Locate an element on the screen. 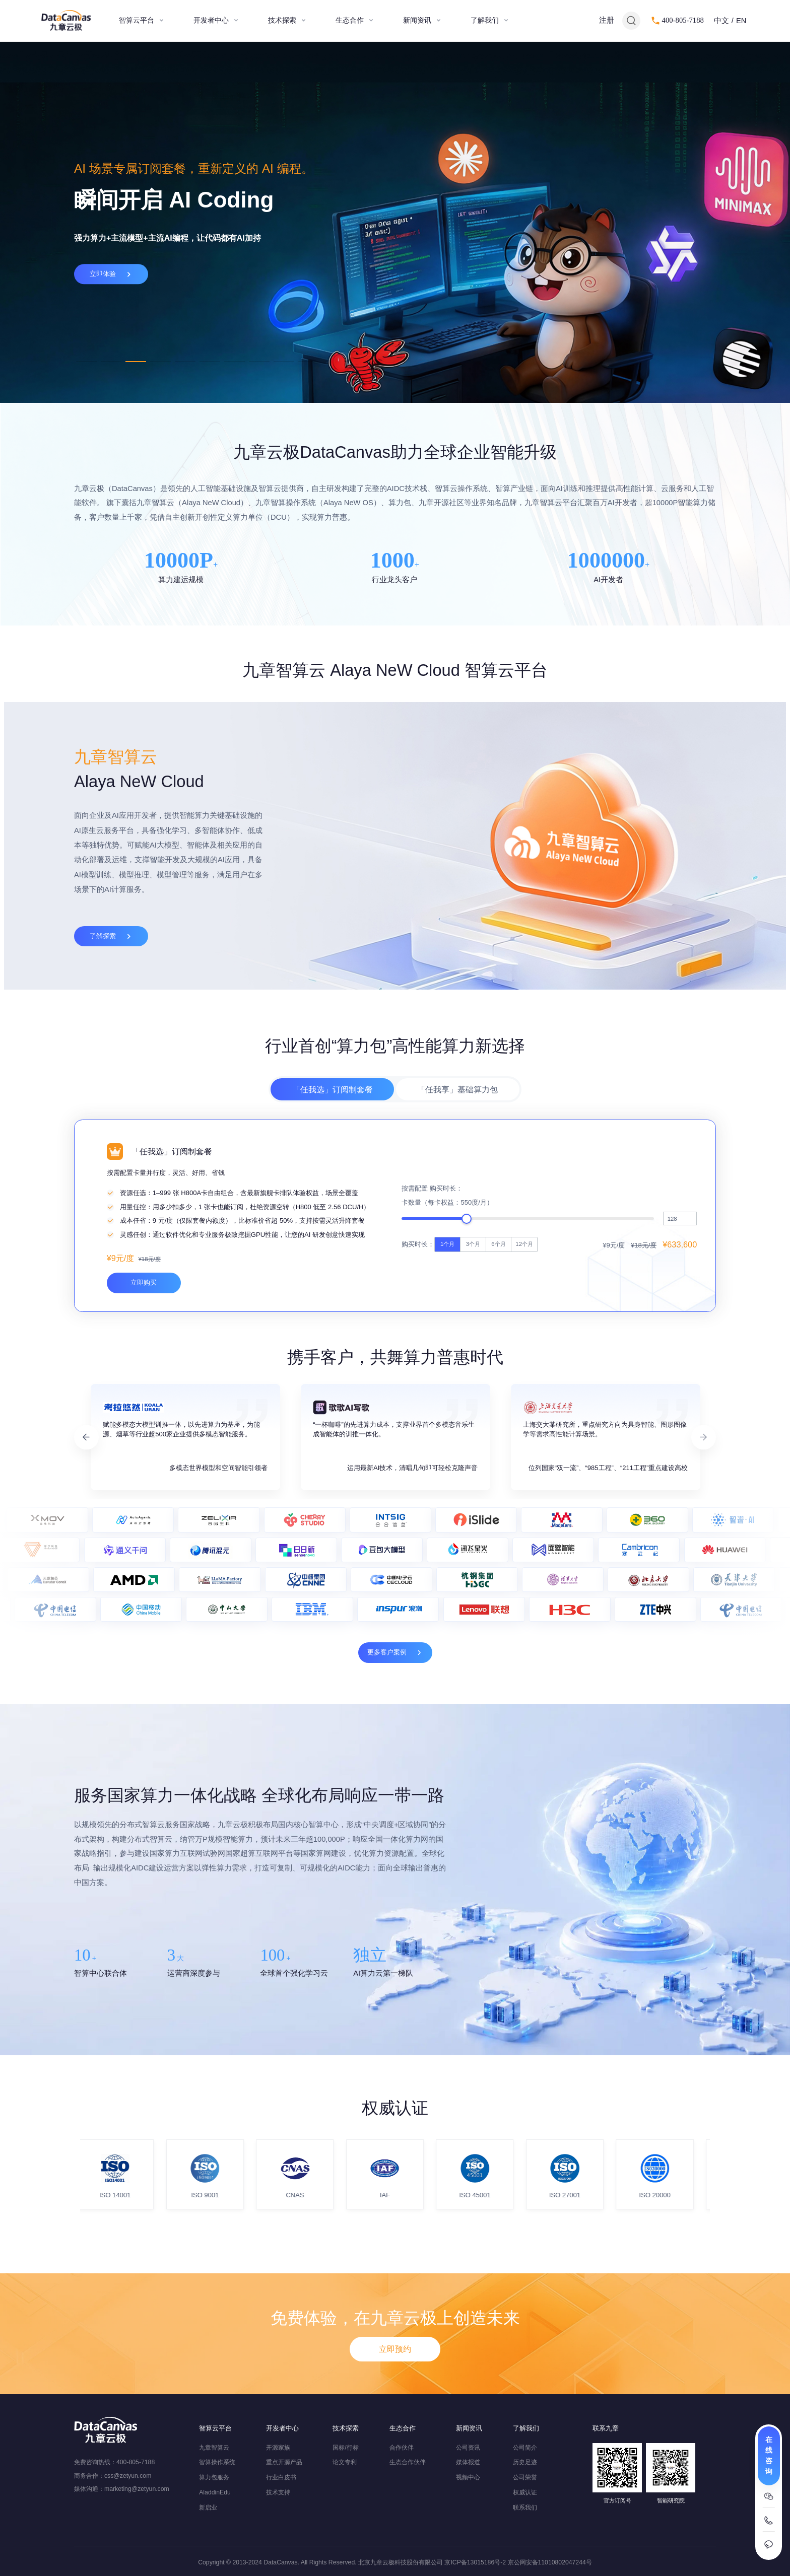  6 [tab] is located at coordinates (210, 361).